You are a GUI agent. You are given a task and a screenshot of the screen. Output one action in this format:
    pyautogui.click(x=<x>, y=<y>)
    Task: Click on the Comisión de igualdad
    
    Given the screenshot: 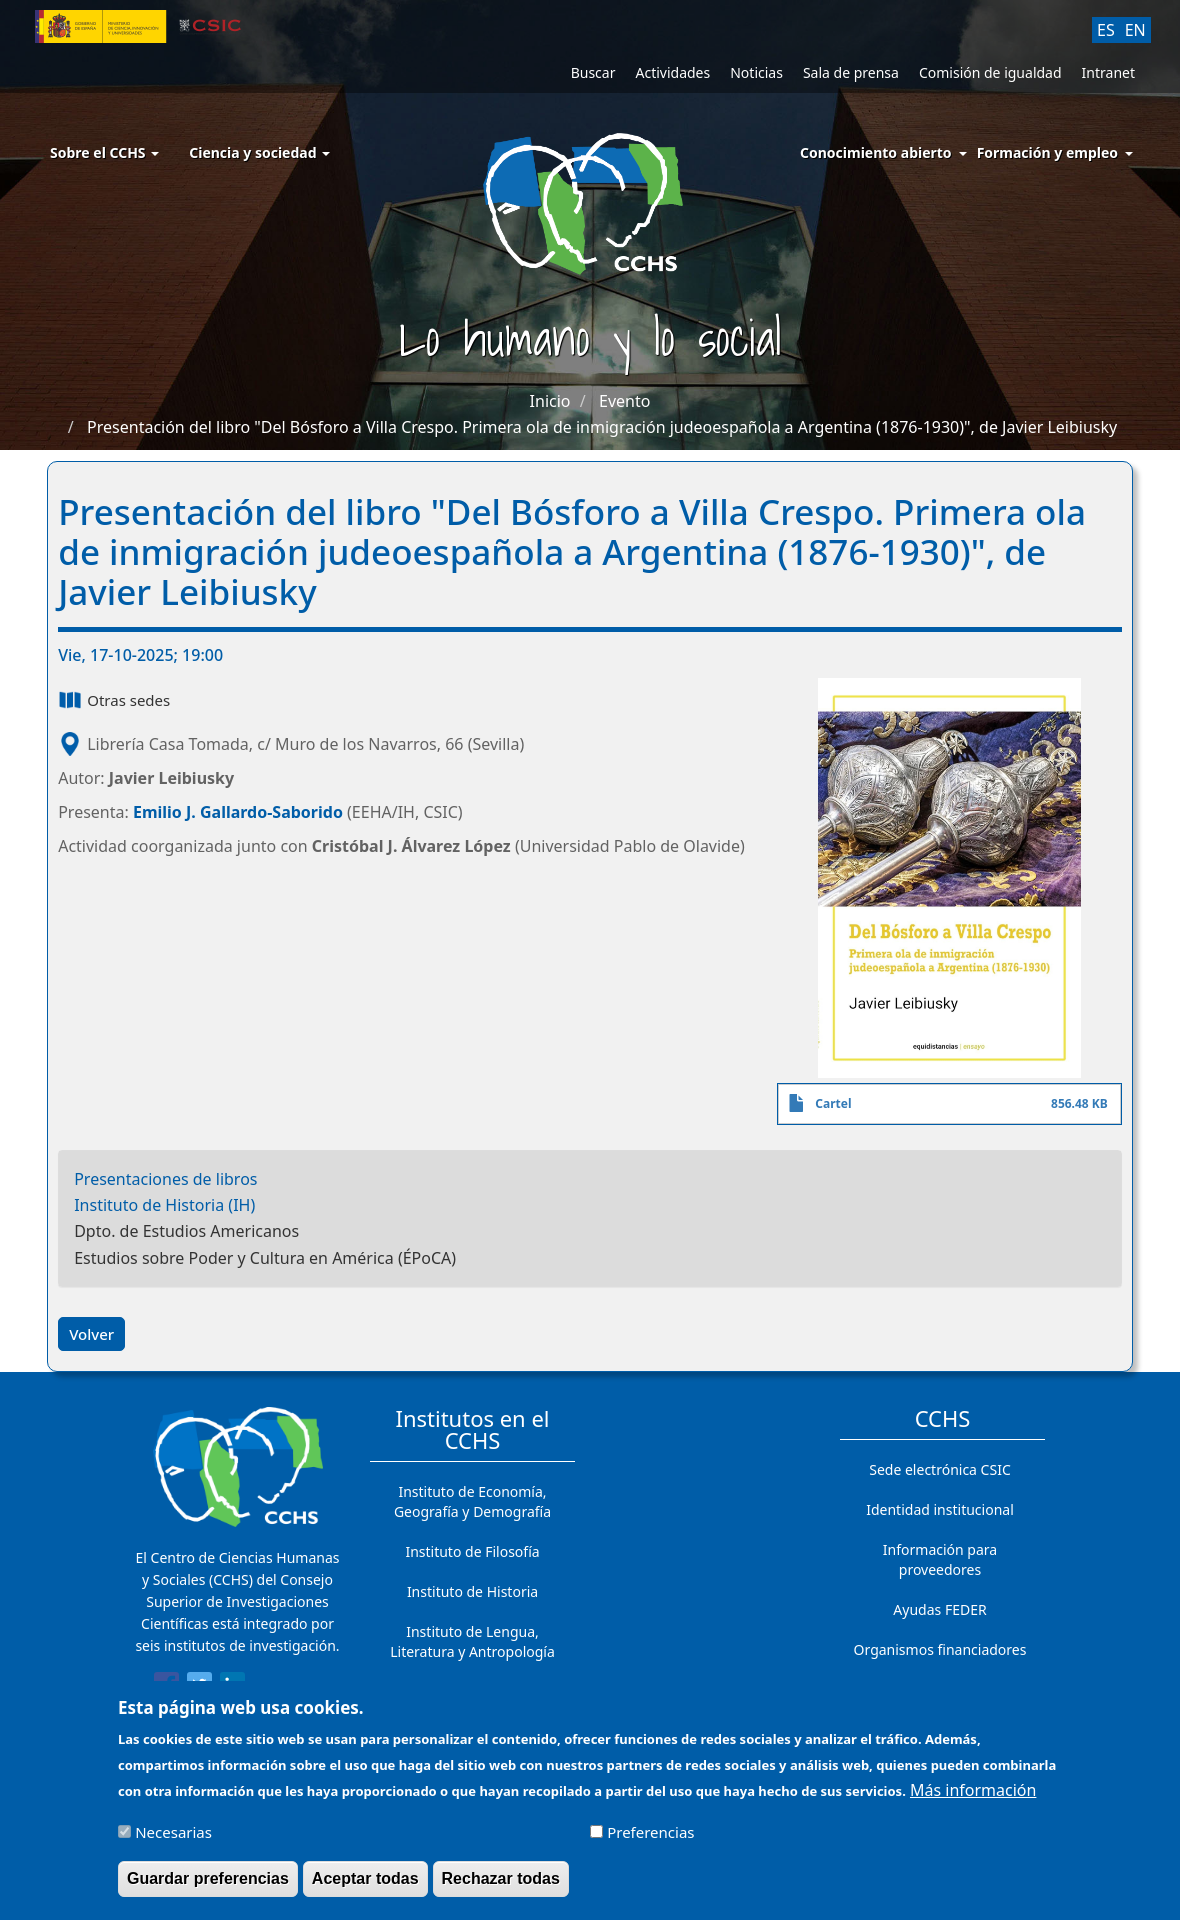 What is the action you would take?
    pyautogui.click(x=990, y=72)
    